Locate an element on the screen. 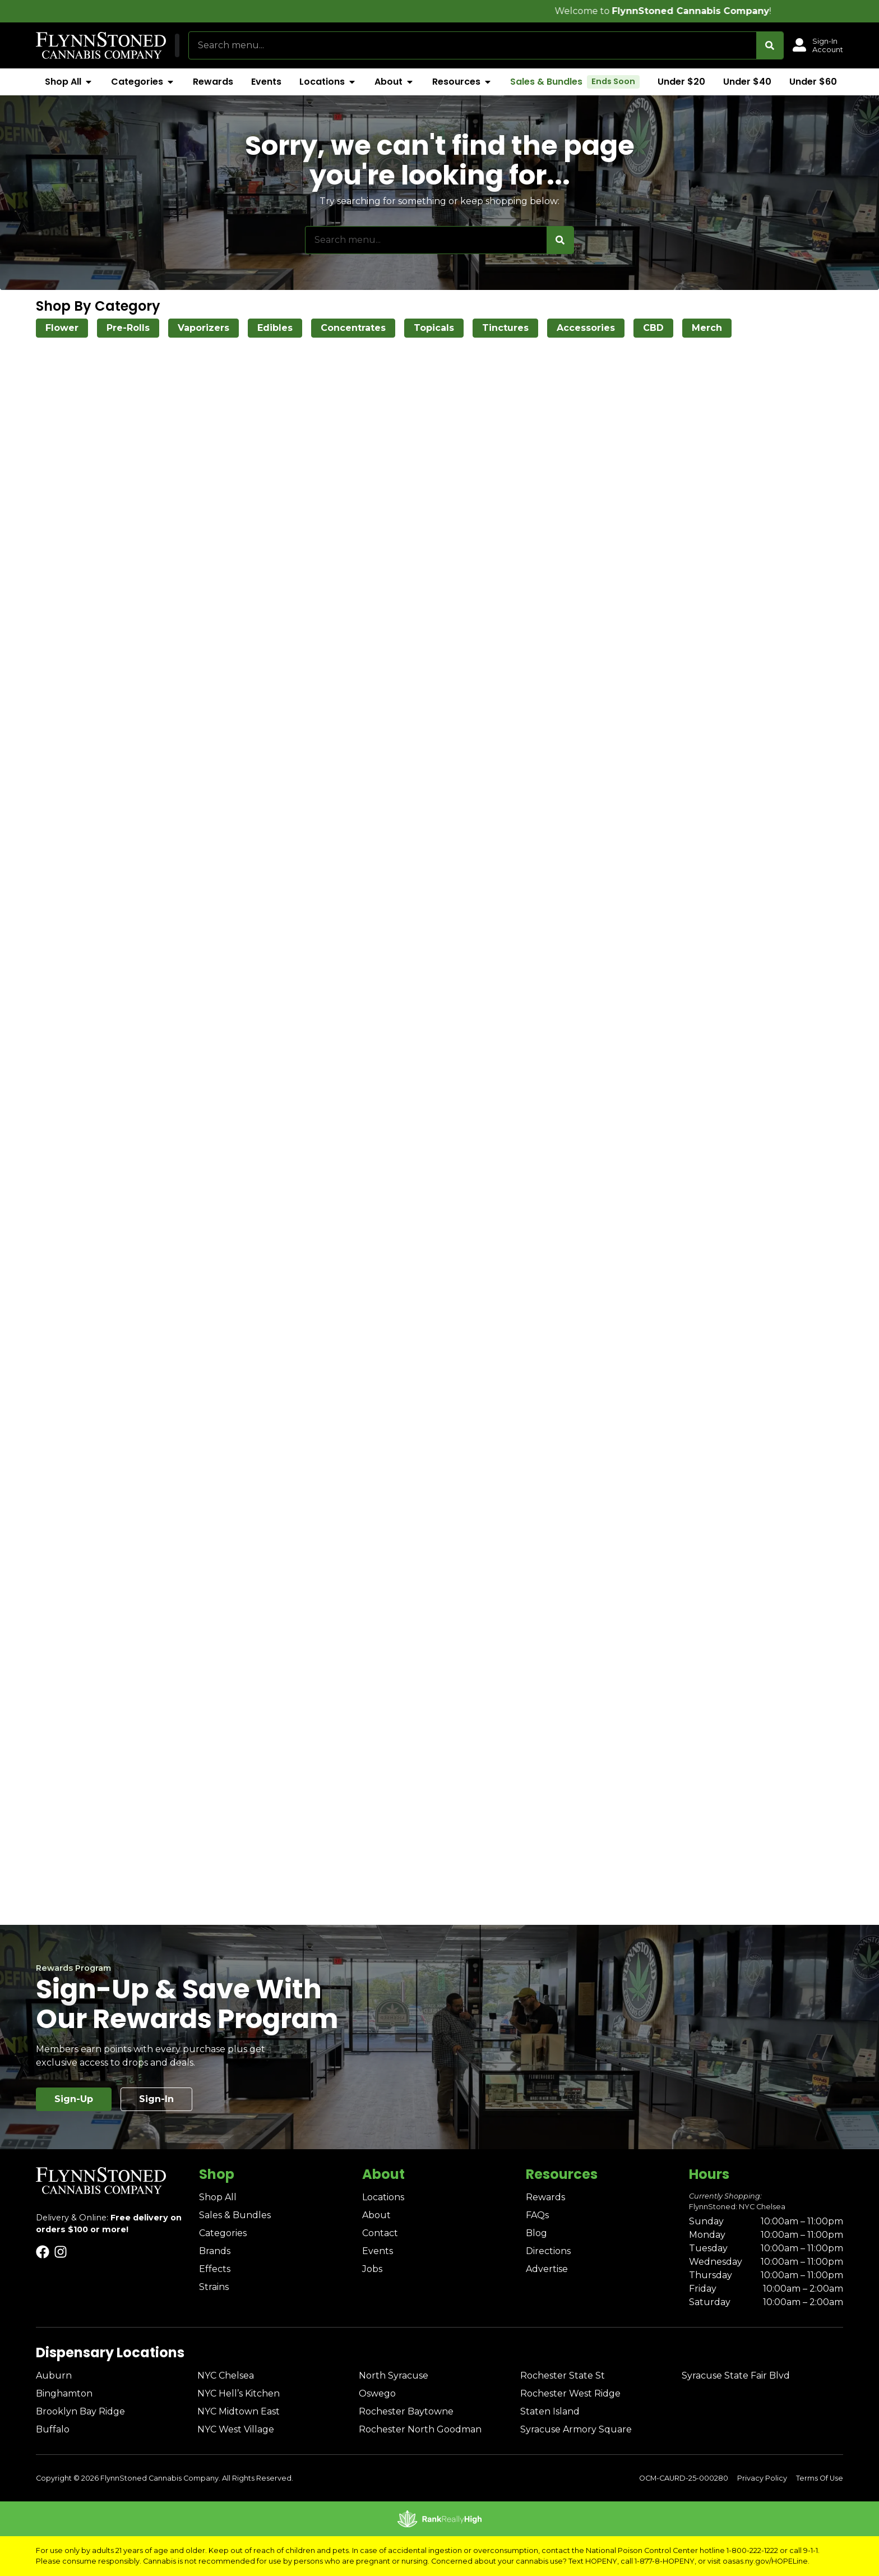  Categories is located at coordinates (223, 2233).